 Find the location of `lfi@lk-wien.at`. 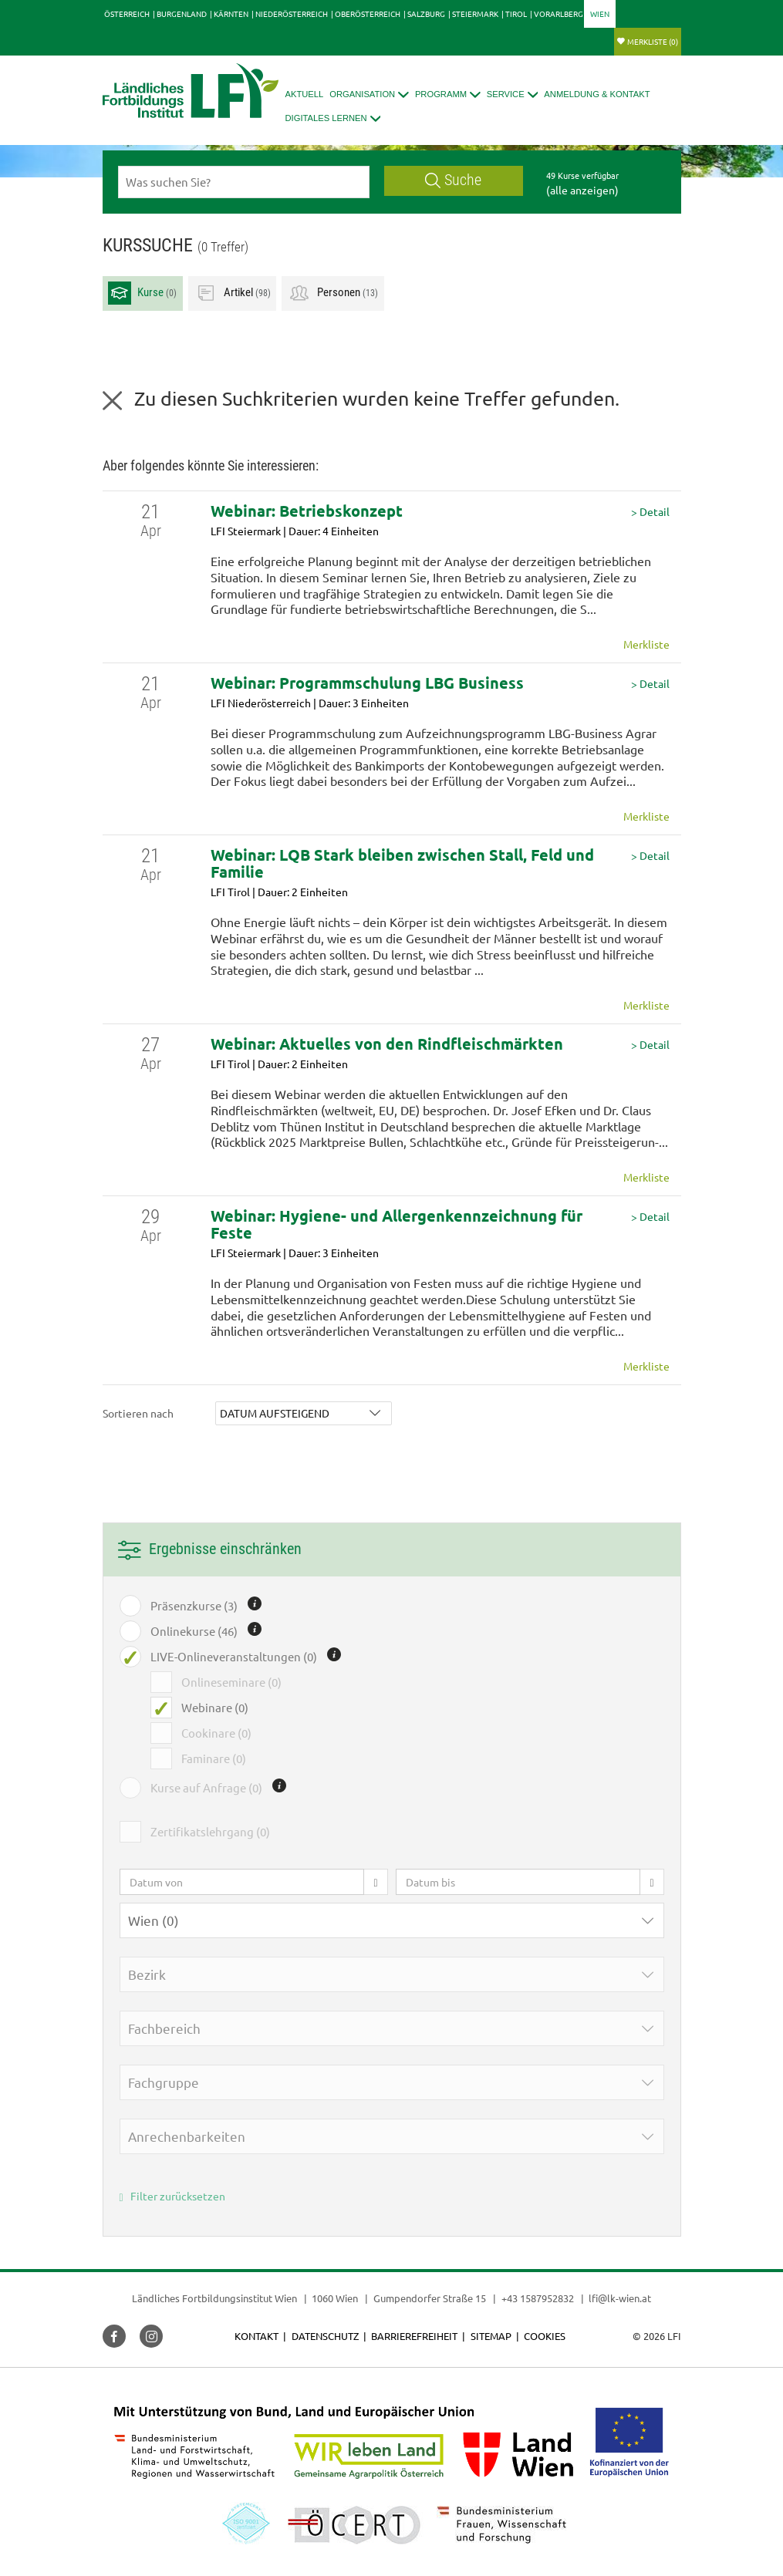

lfi@lk-wien.at is located at coordinates (620, 2298).